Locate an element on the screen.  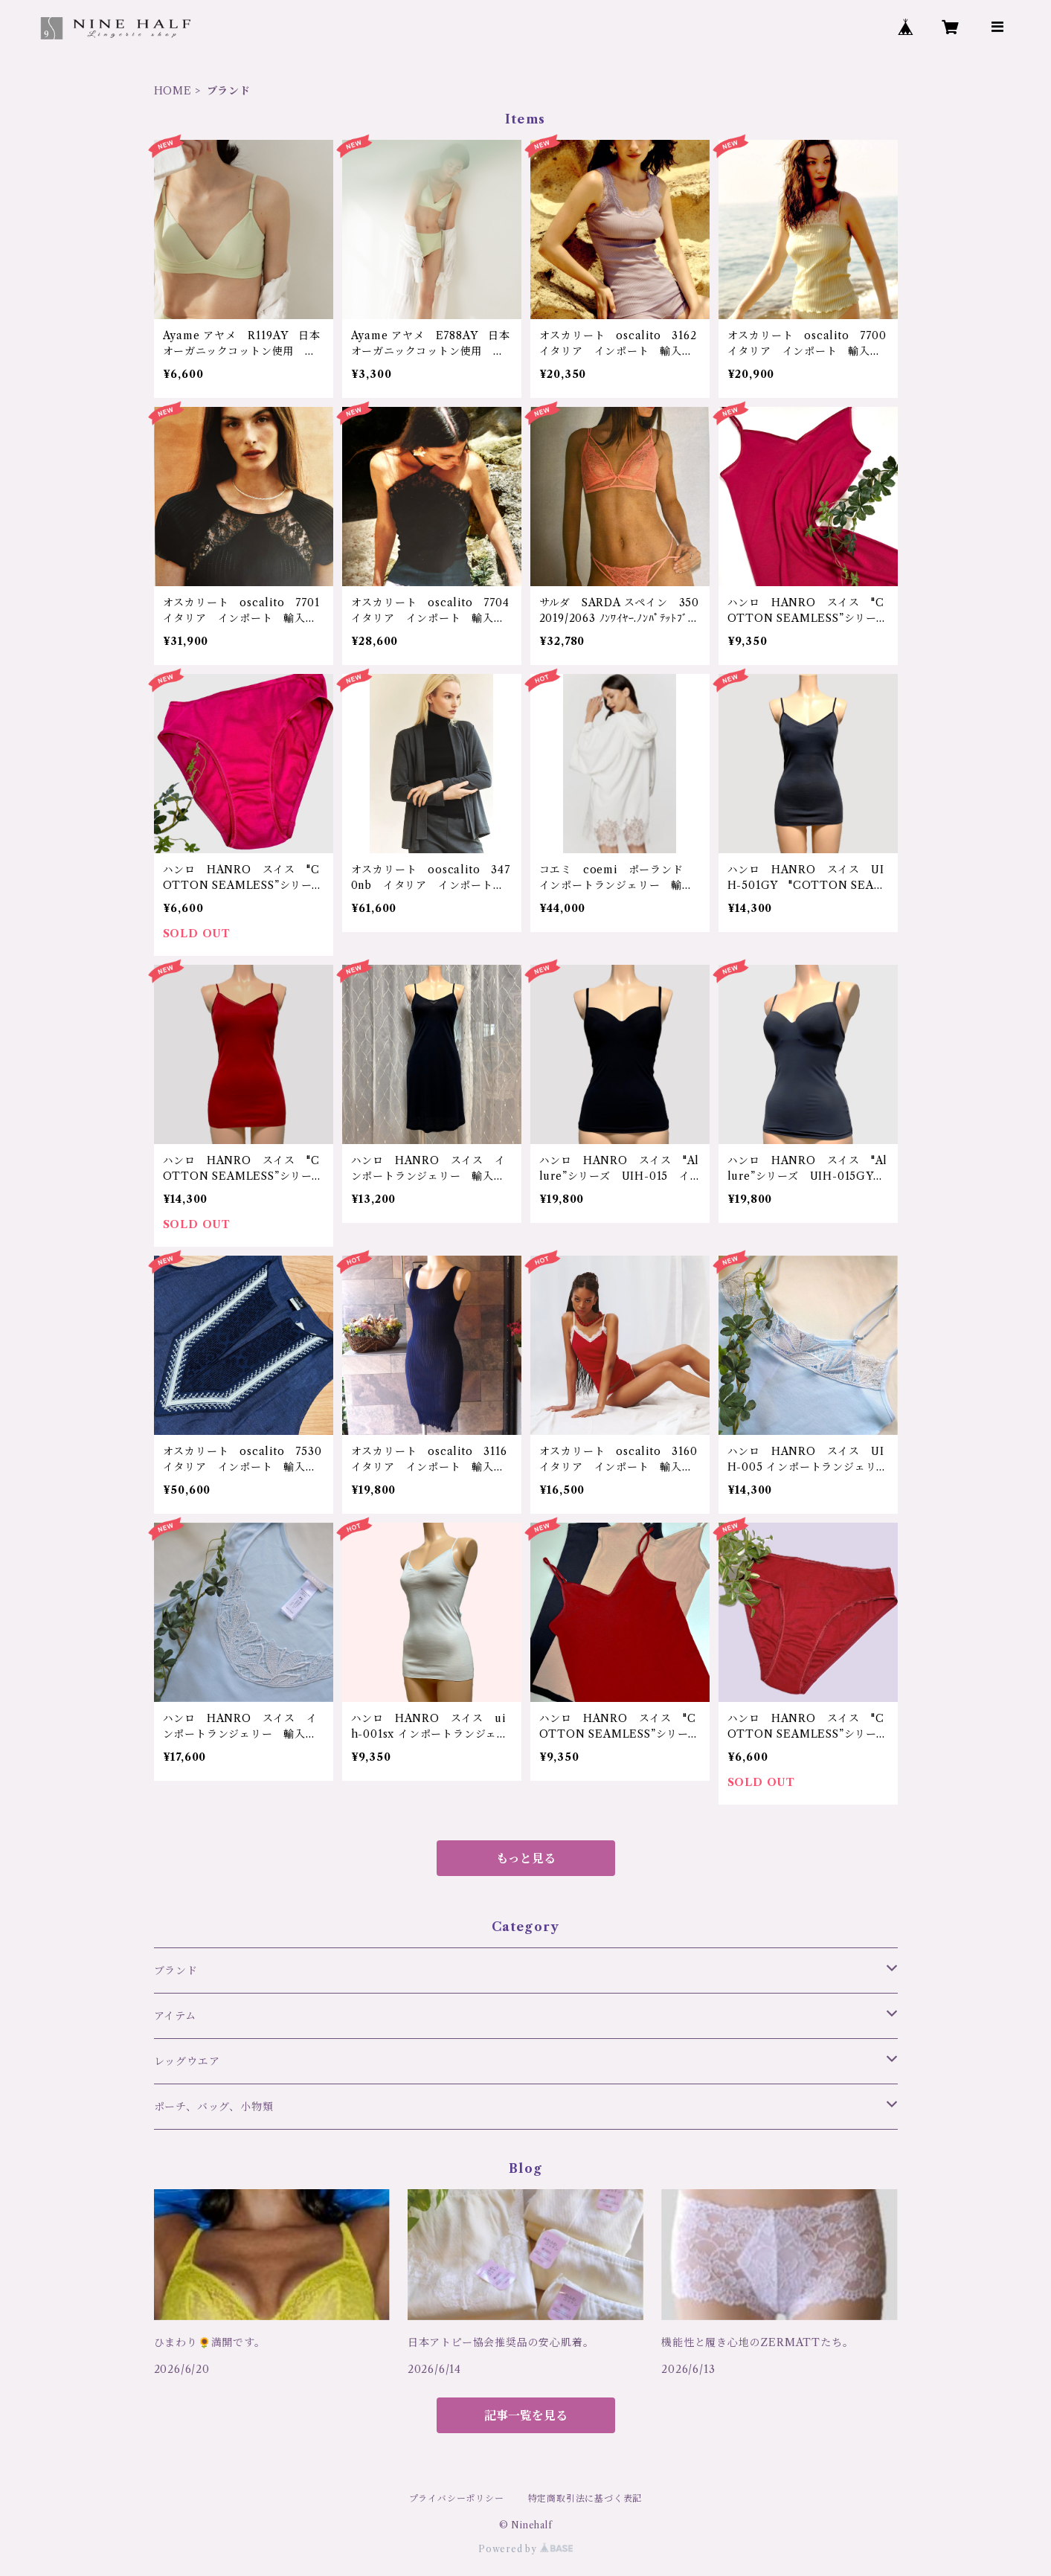
もっと見る is located at coordinates (526, 1858).